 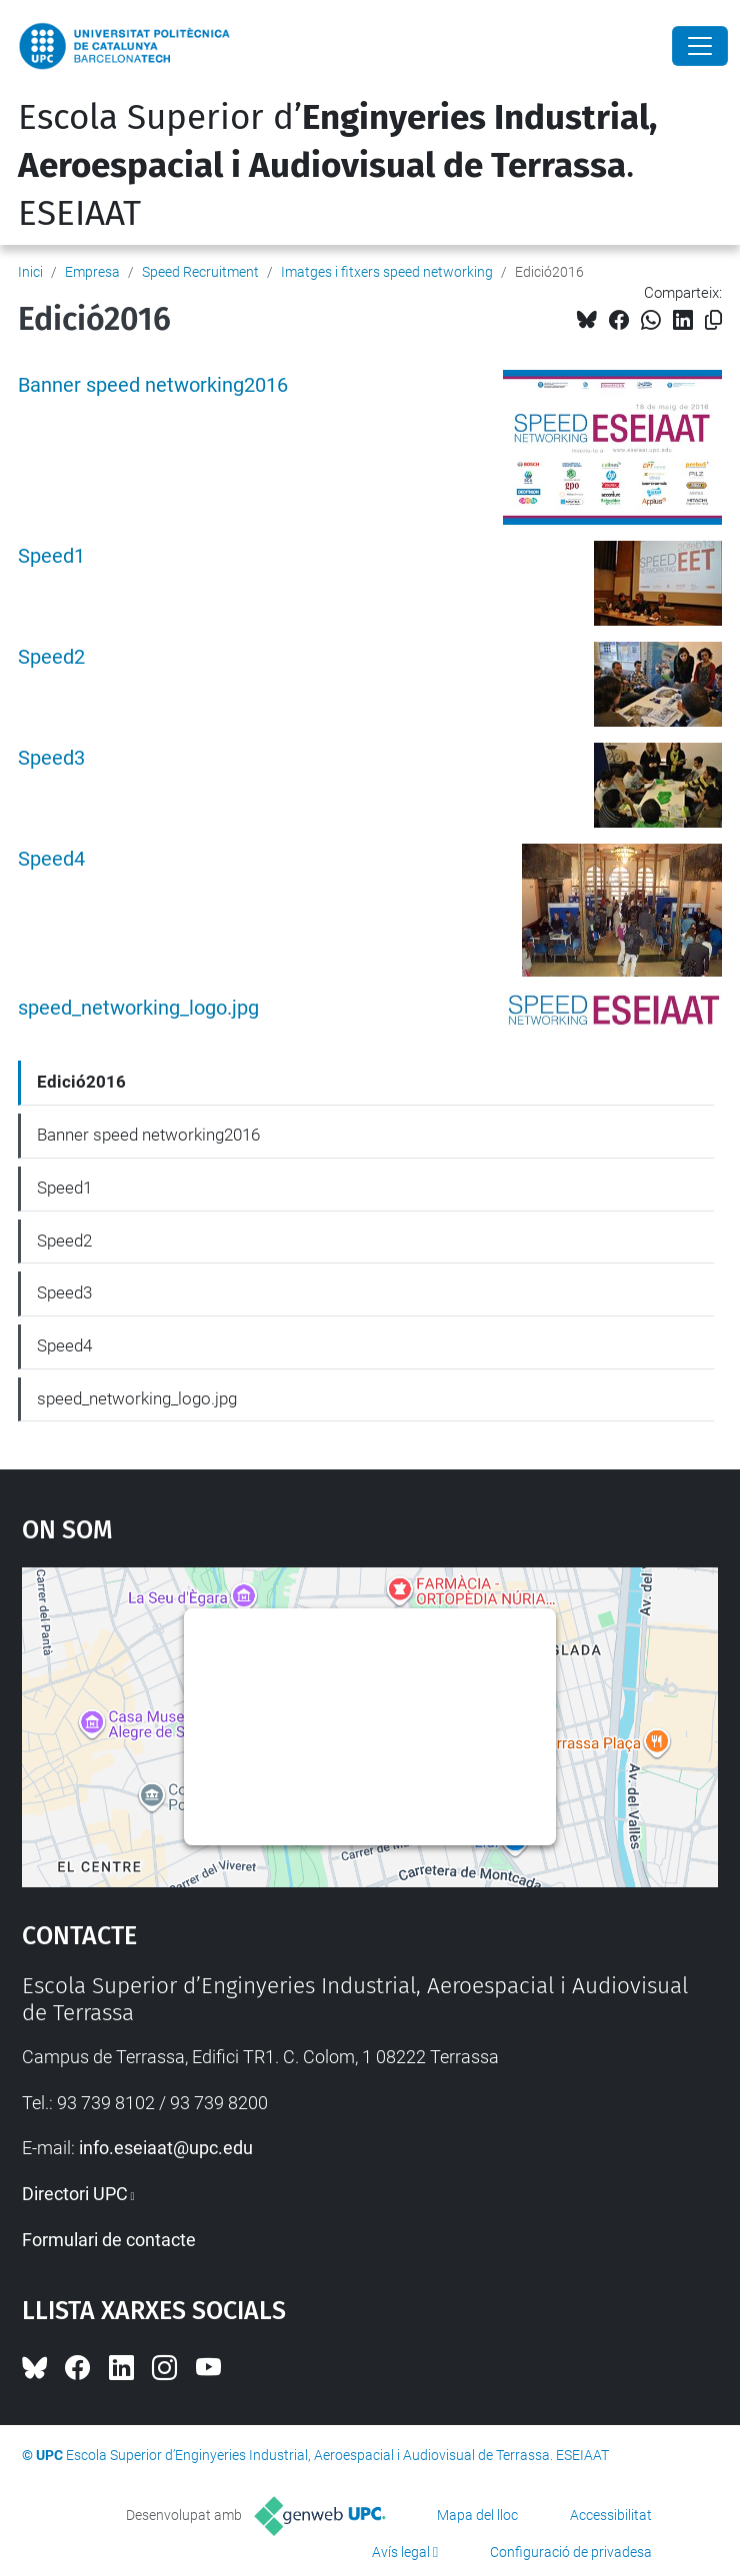 I want to click on [Close], so click(x=700, y=46).